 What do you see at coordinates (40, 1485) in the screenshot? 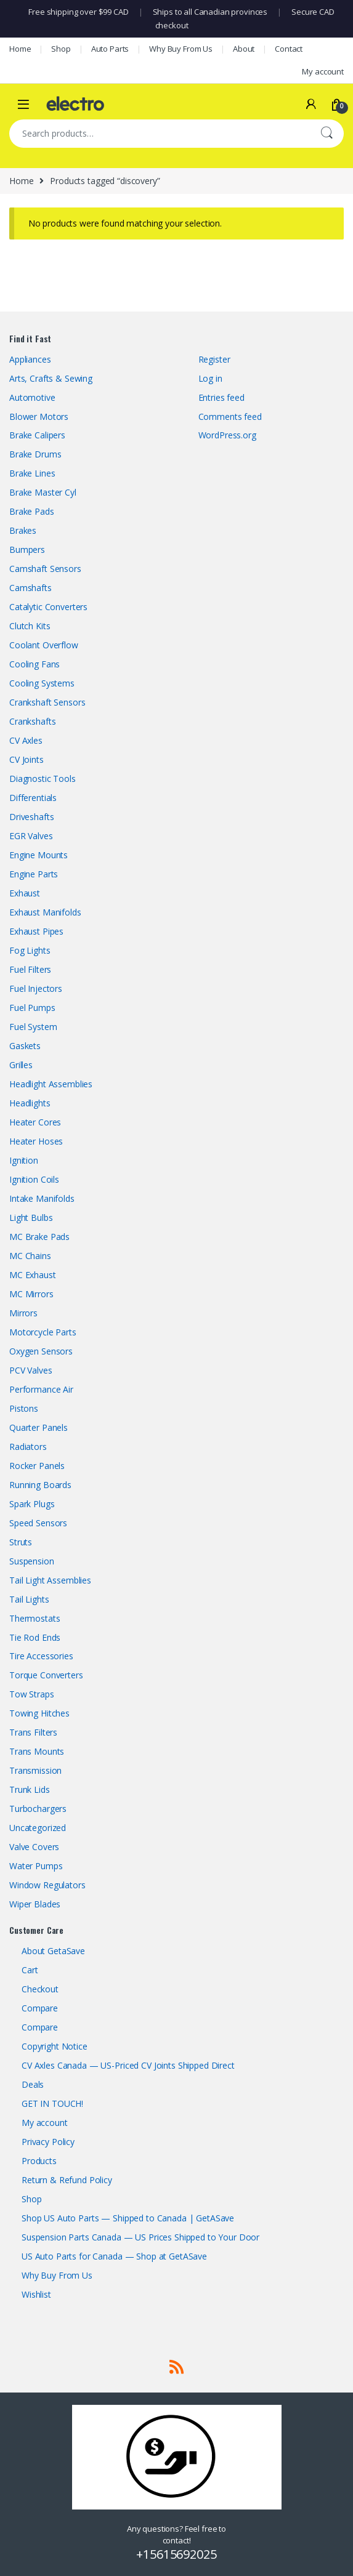
I see `Running Boards` at bounding box center [40, 1485].